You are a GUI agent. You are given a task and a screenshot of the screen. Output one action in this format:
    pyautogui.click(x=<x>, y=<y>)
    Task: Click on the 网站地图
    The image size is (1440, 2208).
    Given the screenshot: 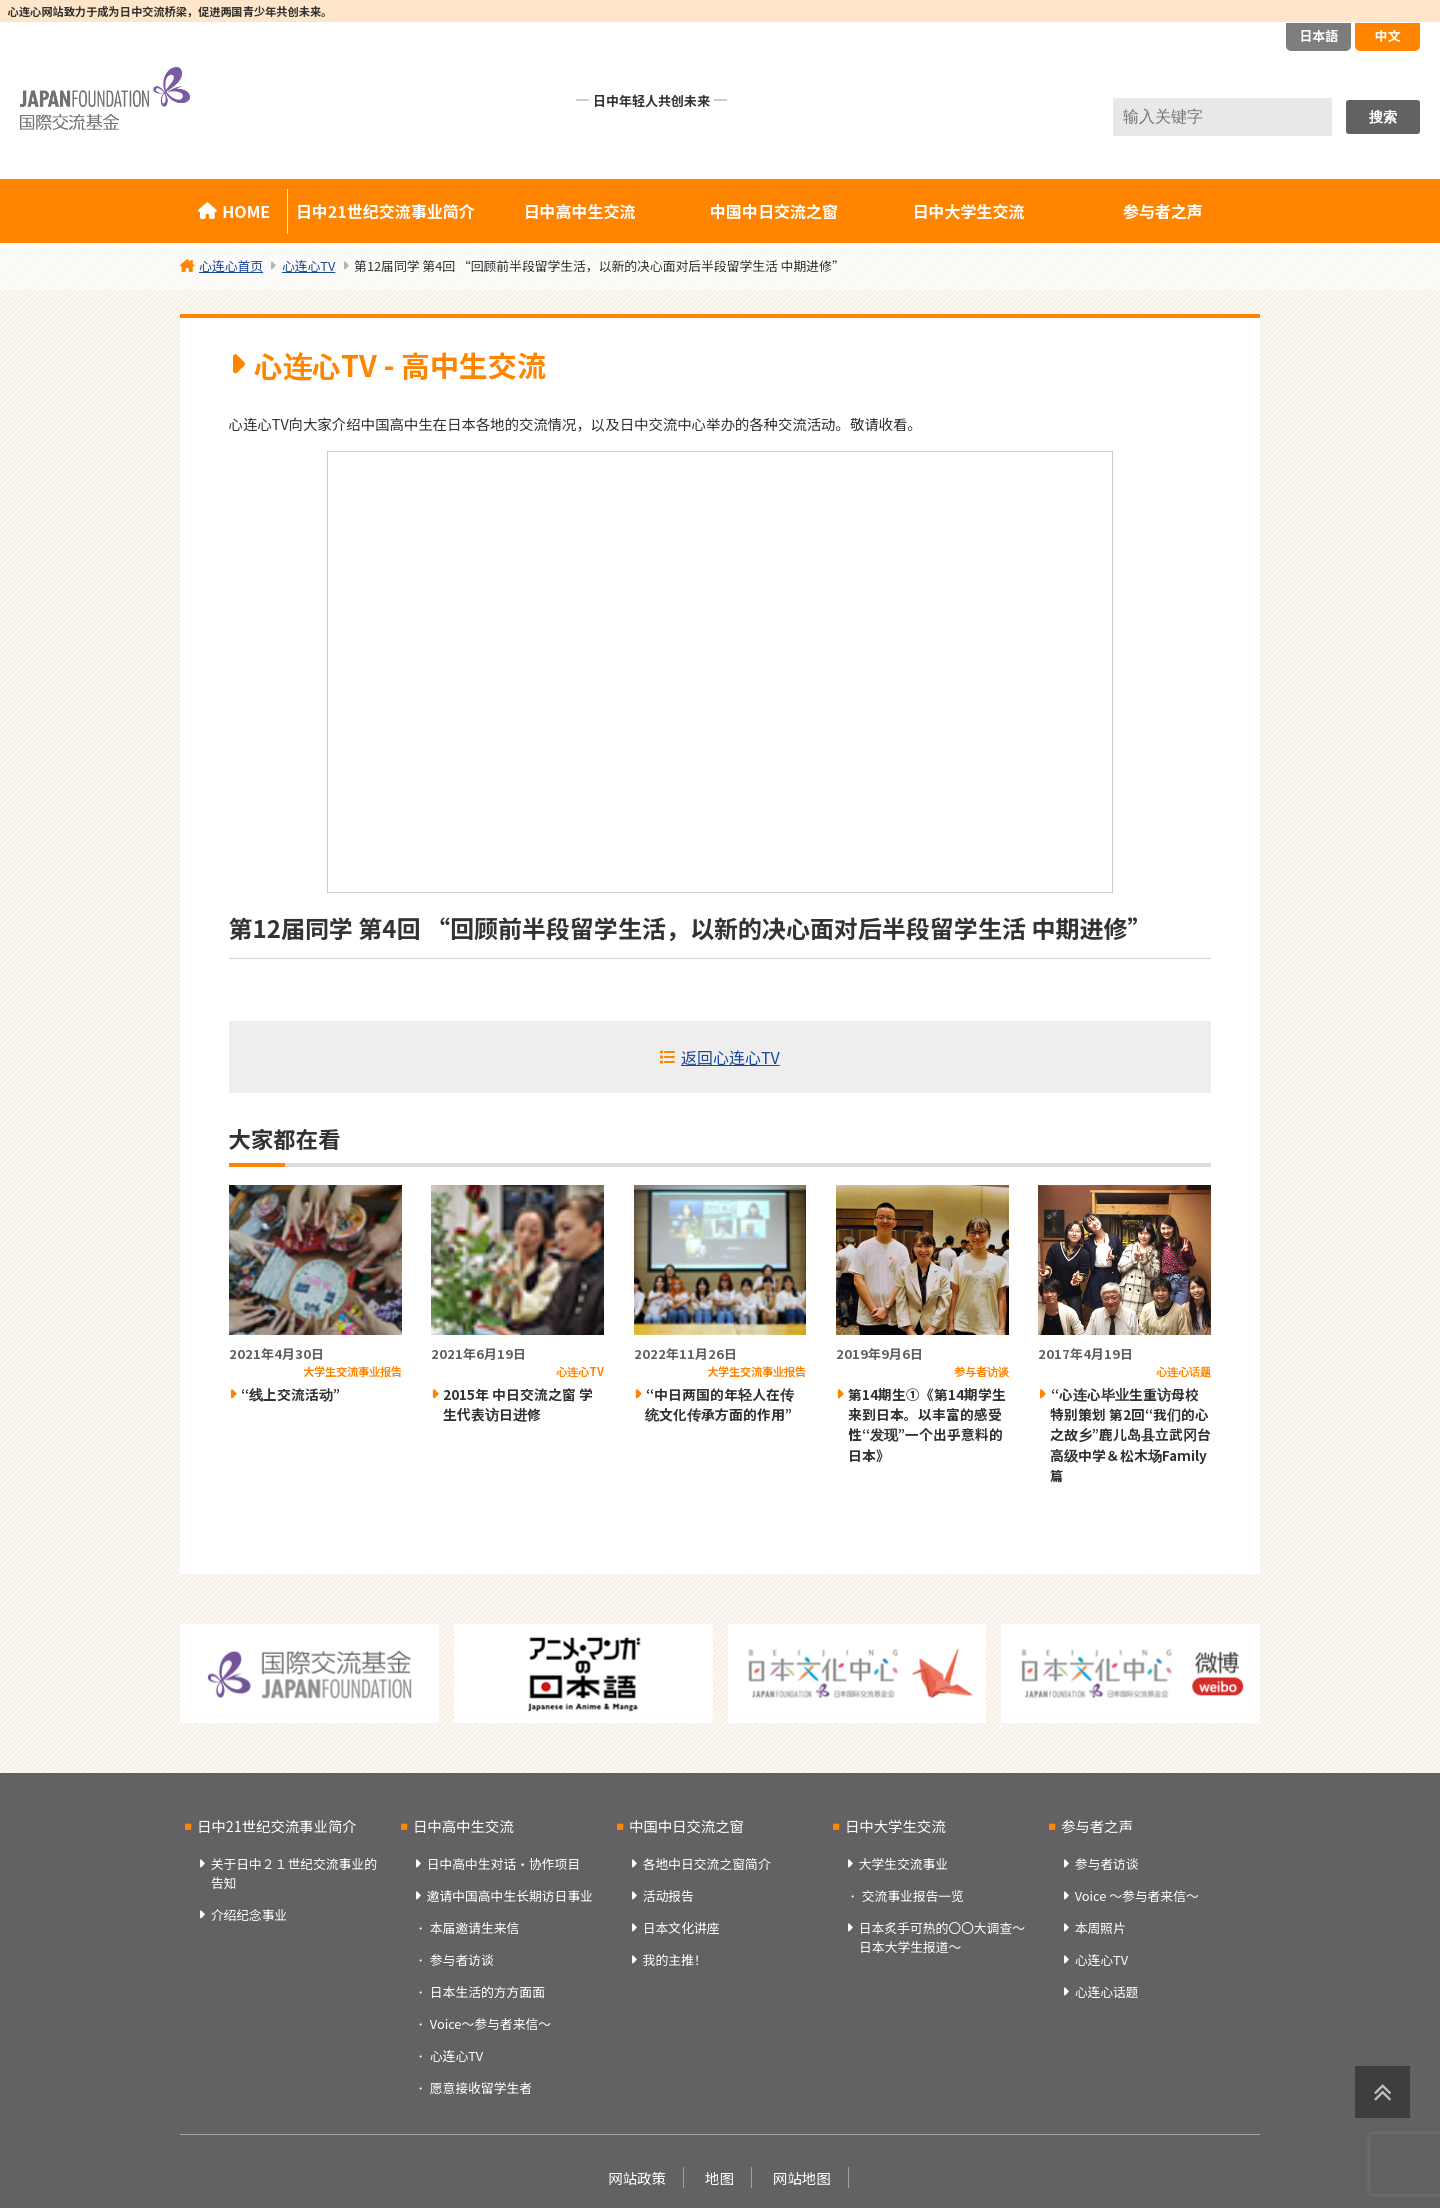 What is the action you would take?
    pyautogui.click(x=802, y=2177)
    